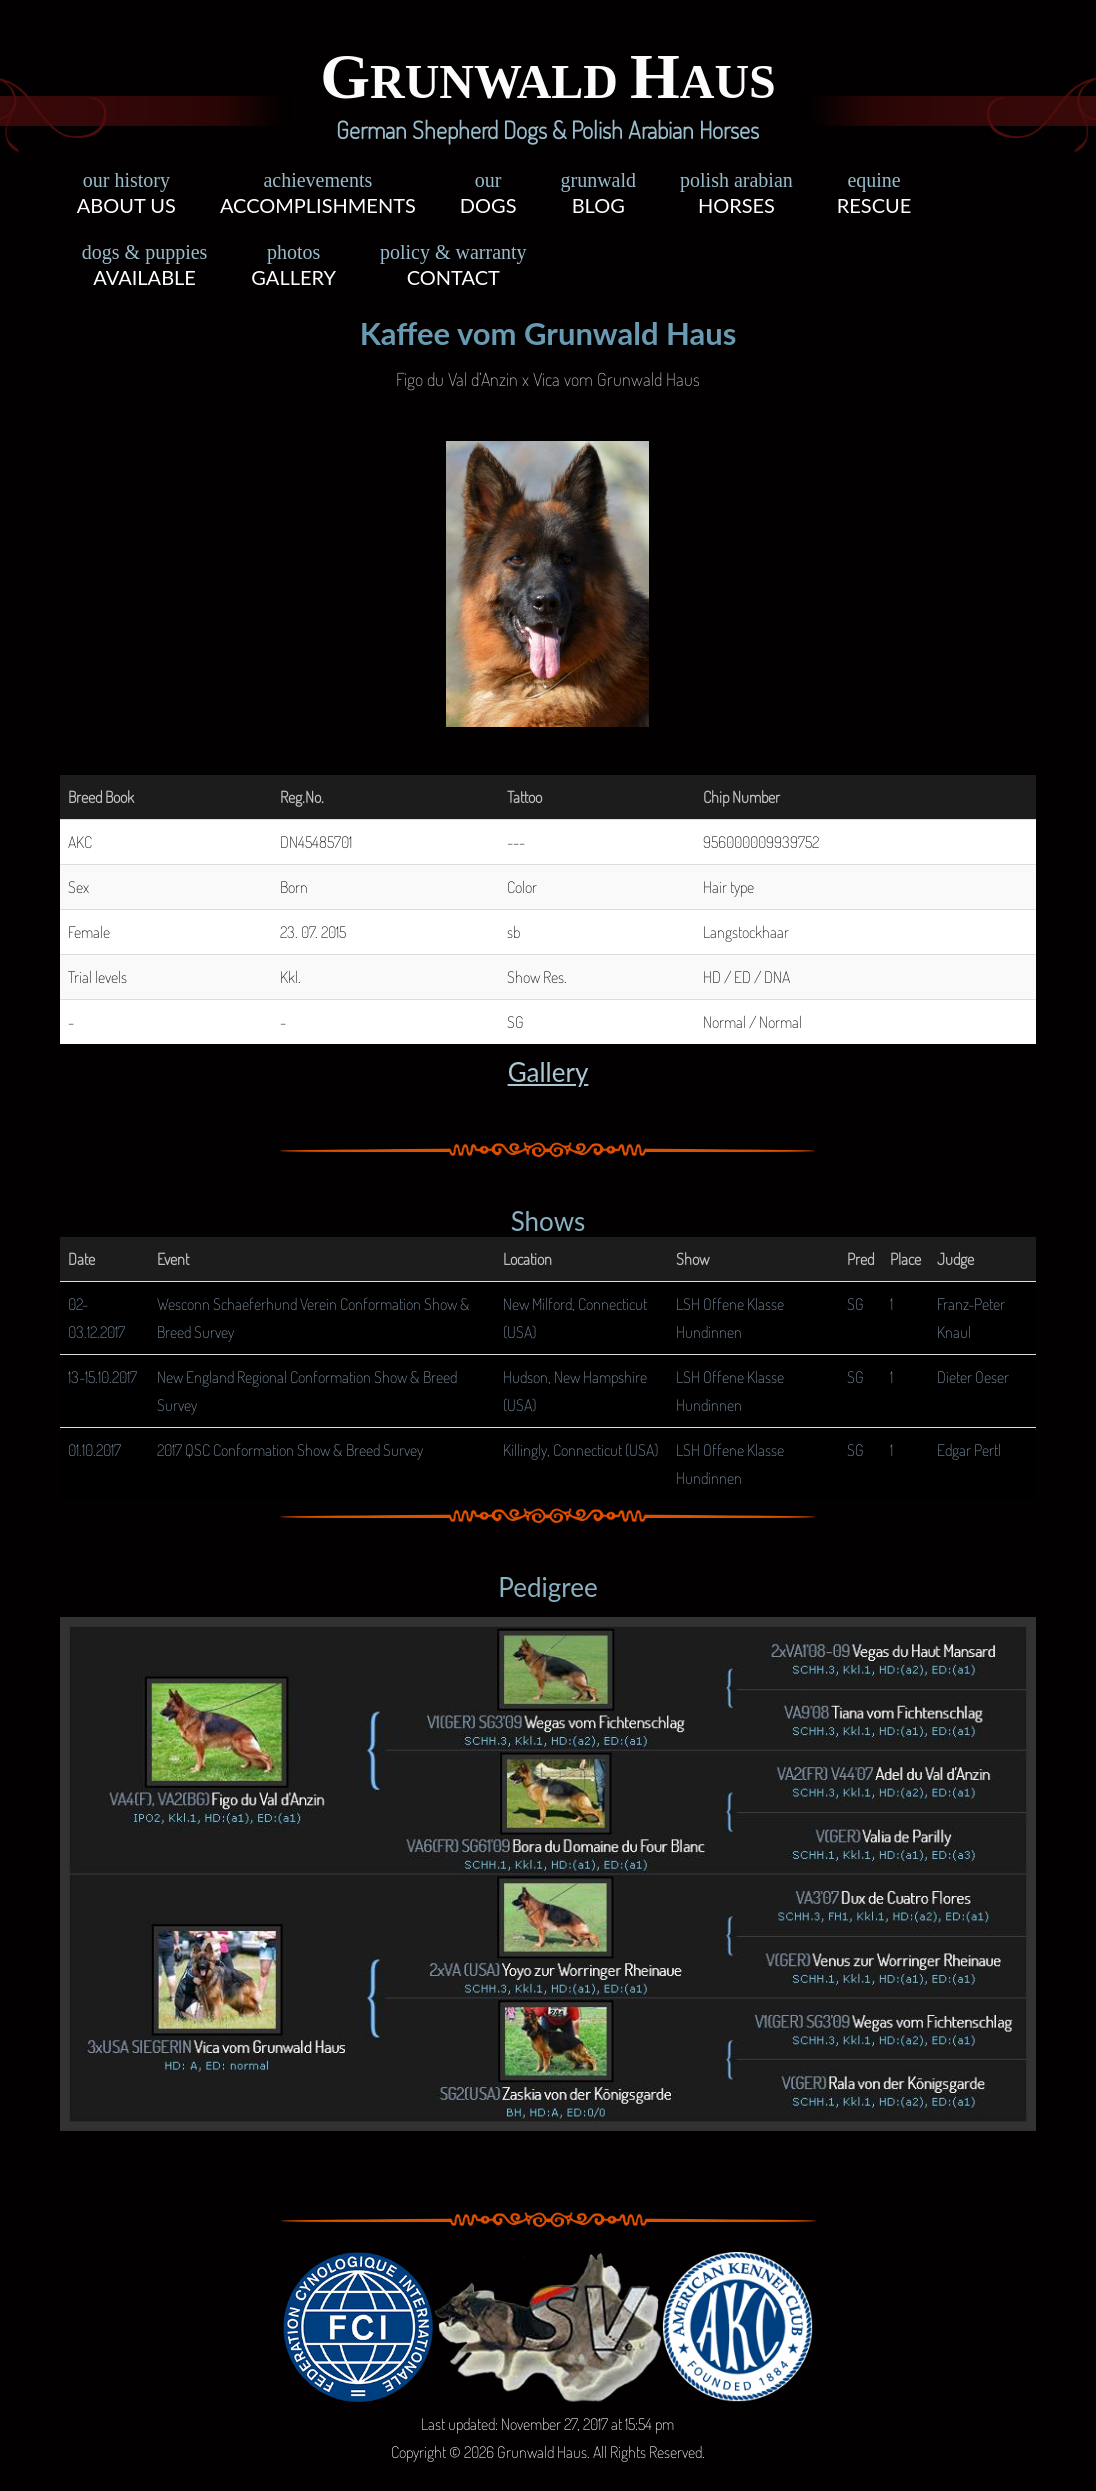 The image size is (1096, 2491). I want to click on Available, so click(145, 268).